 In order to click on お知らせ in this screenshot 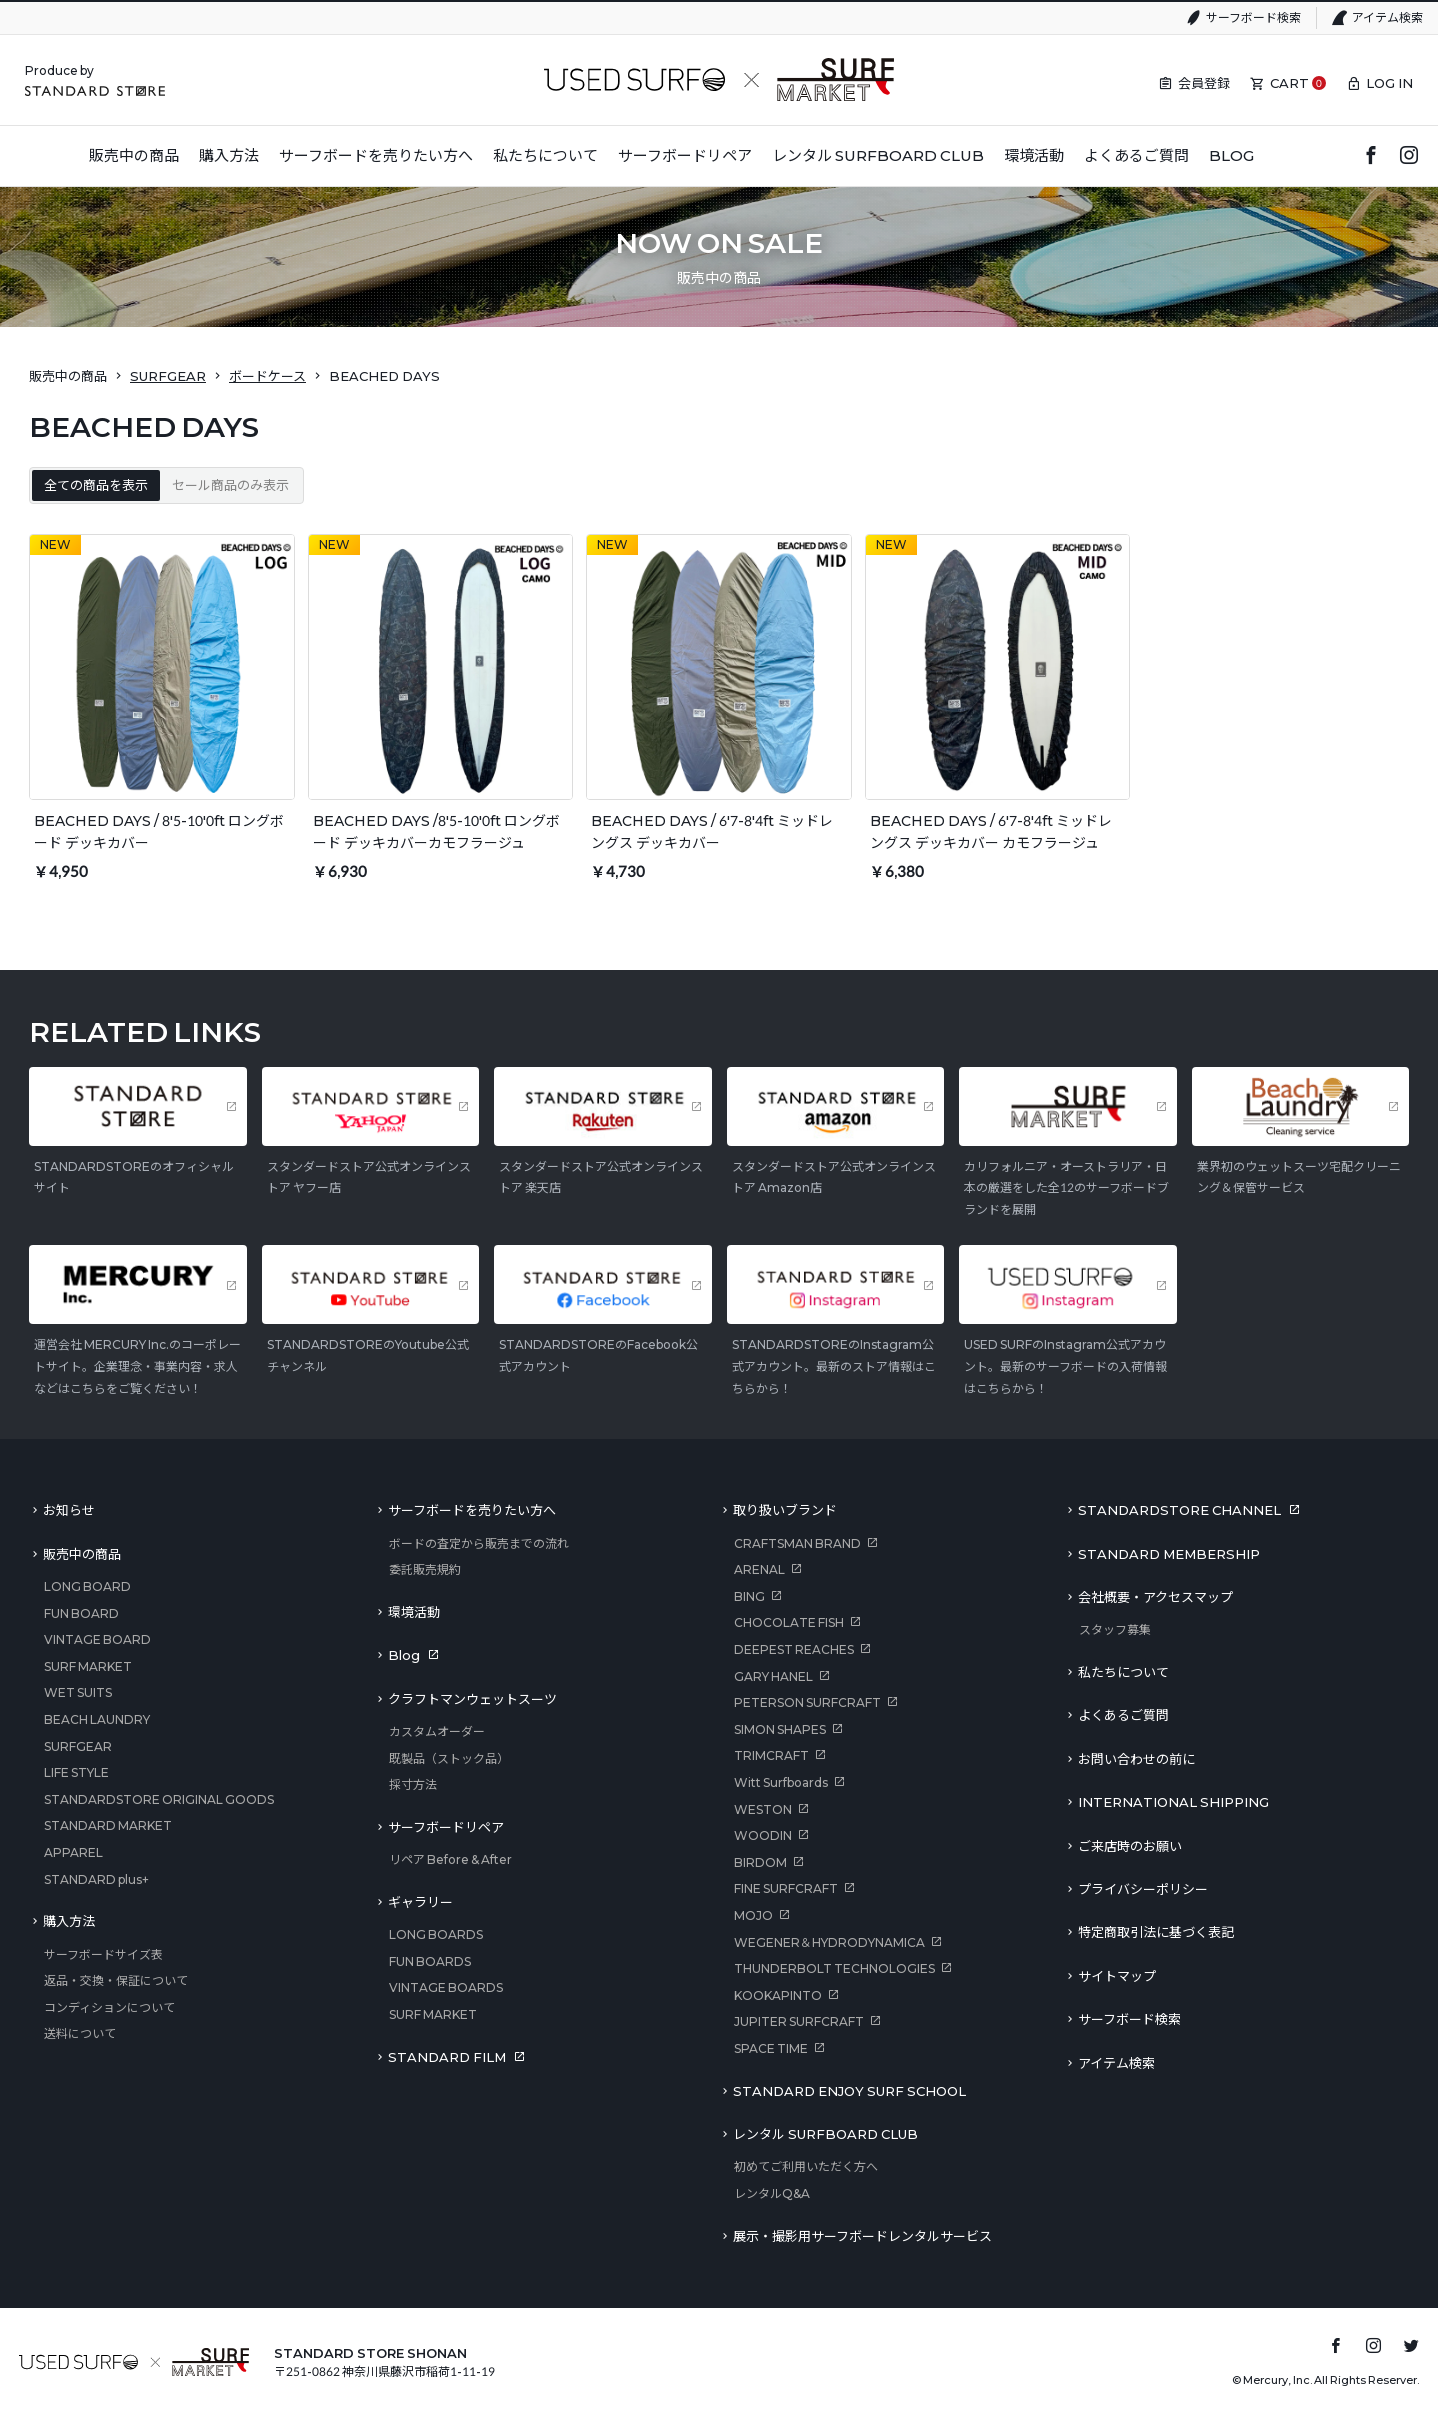, I will do `click(69, 1510)`.